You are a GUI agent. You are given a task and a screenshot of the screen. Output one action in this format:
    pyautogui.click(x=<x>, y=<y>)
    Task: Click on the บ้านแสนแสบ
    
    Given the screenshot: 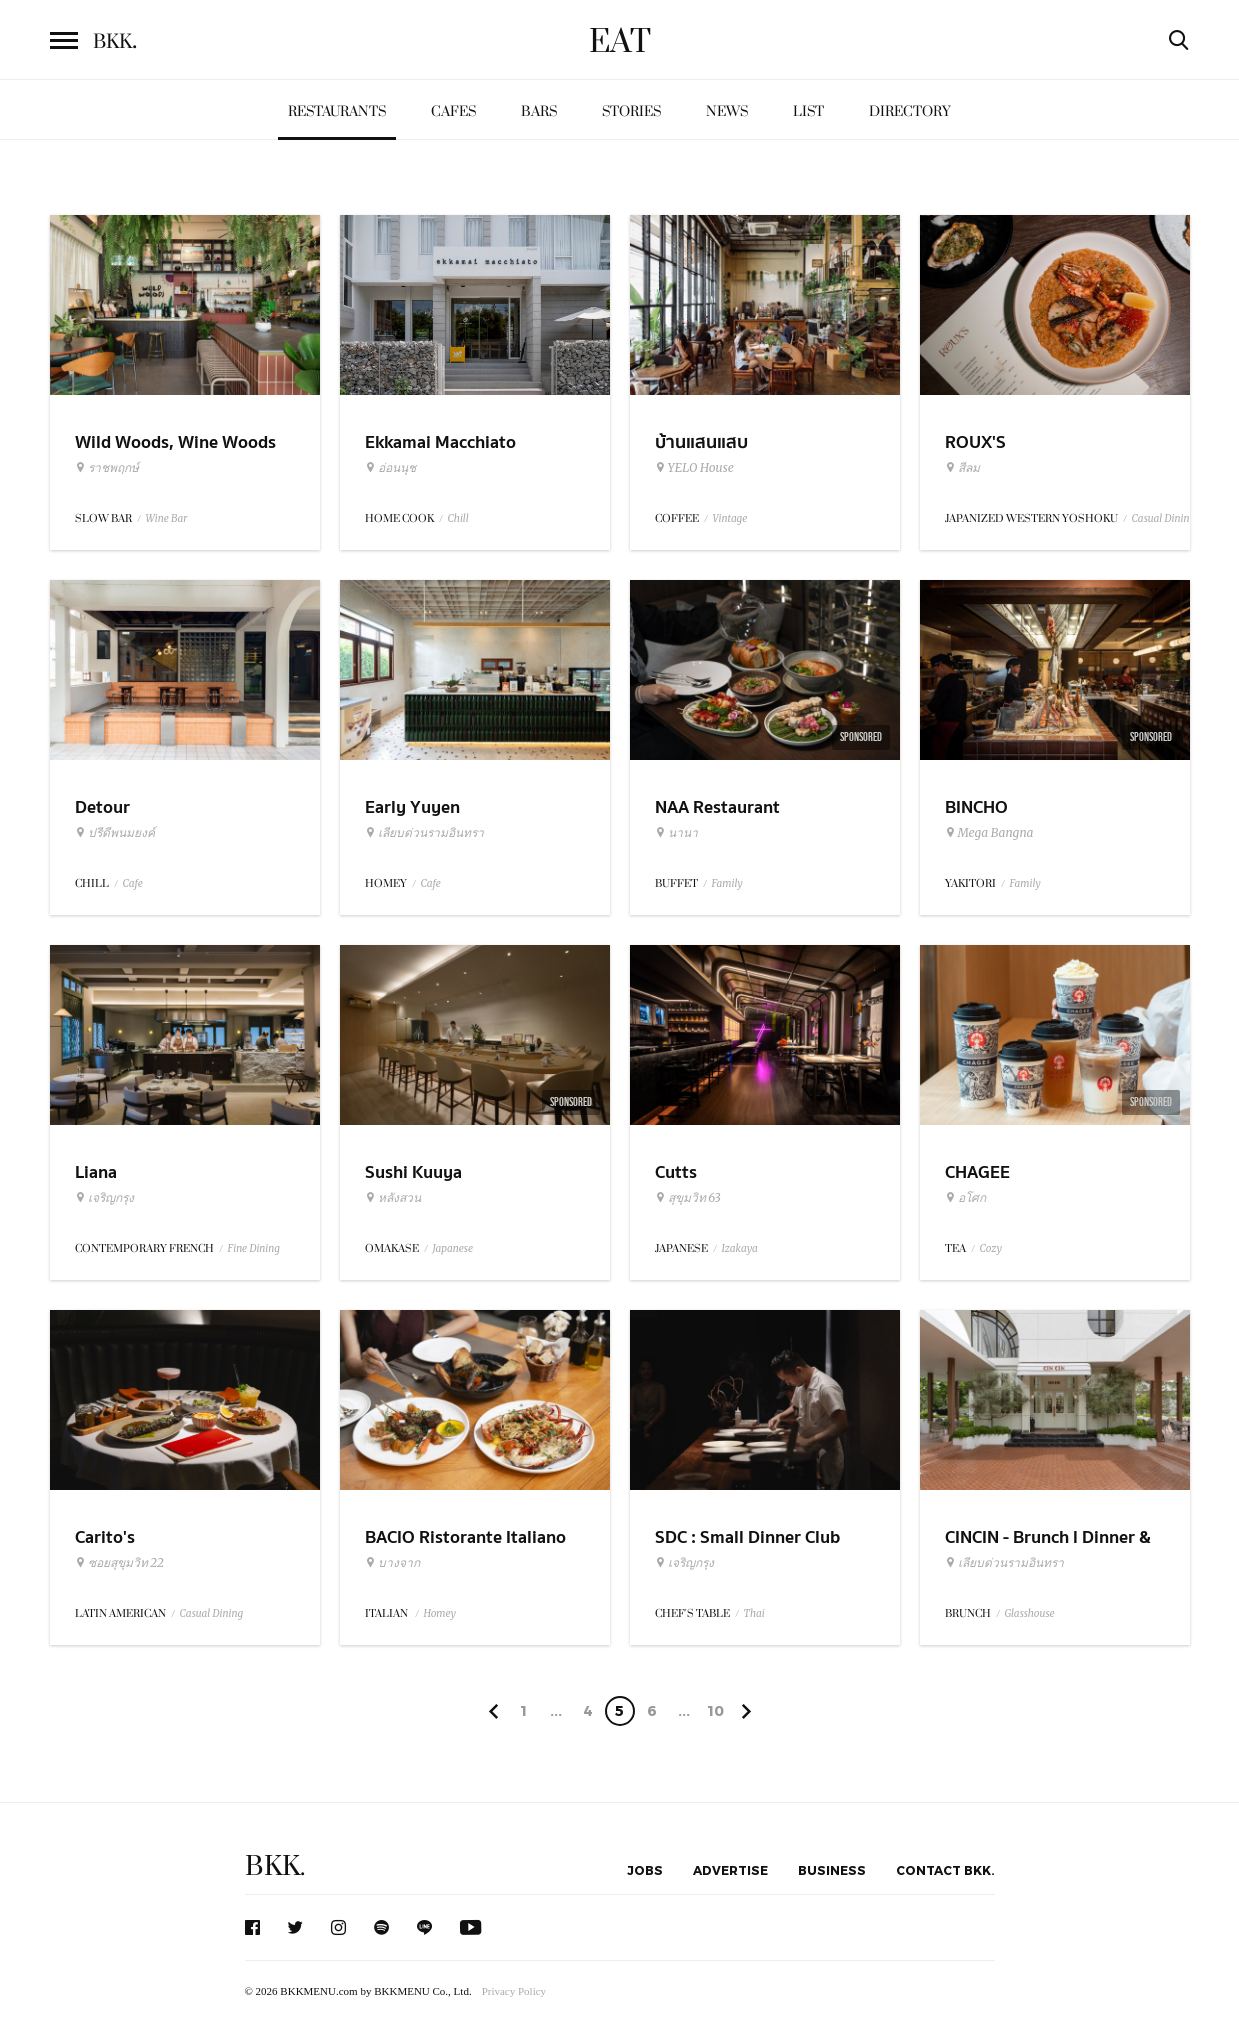 What is the action you would take?
    pyautogui.click(x=701, y=442)
    